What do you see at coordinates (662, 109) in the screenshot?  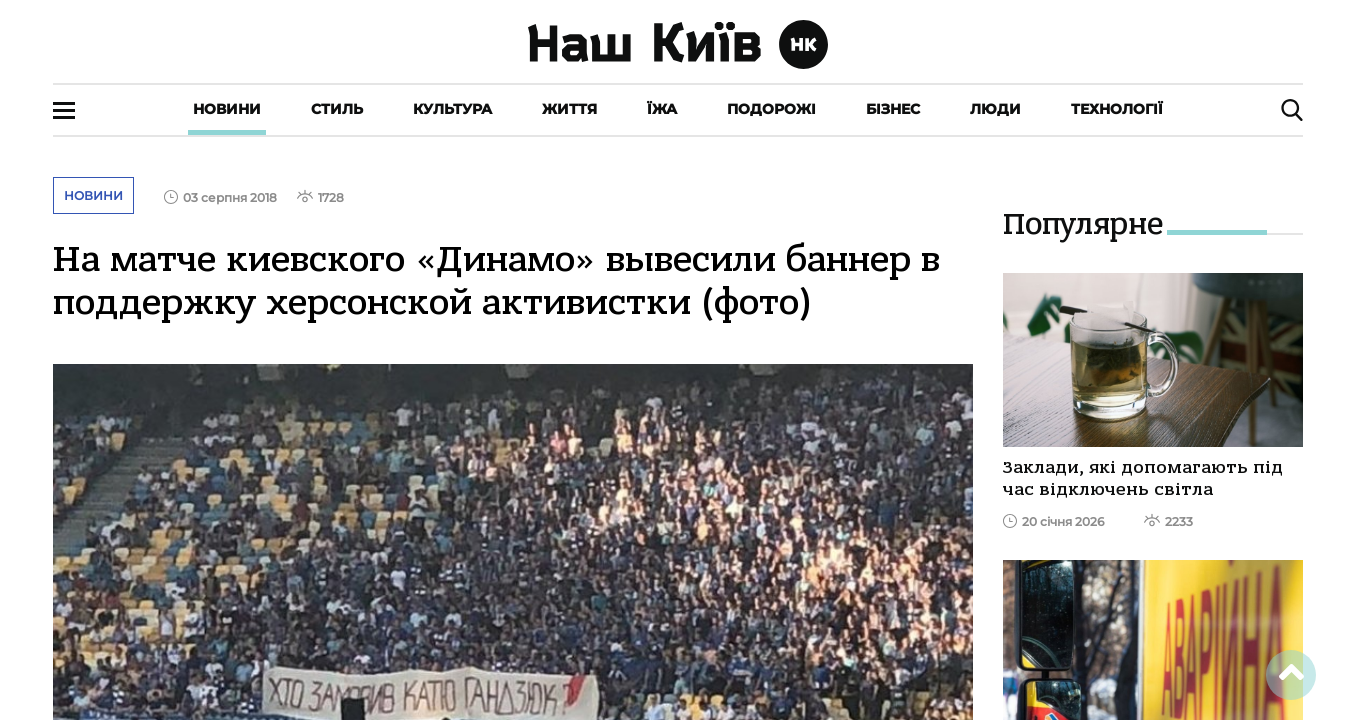 I see `Їжа` at bounding box center [662, 109].